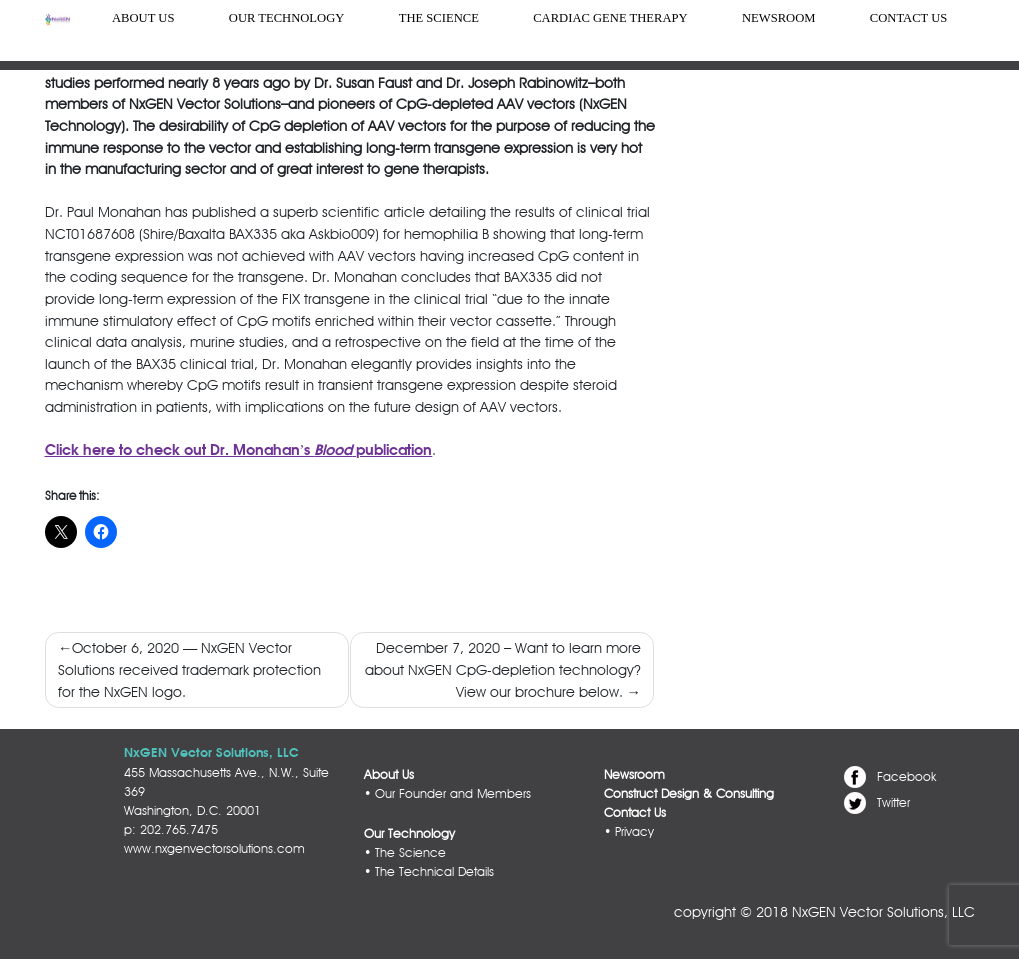 The image size is (1019, 959). I want to click on Contact Us, so click(908, 18).